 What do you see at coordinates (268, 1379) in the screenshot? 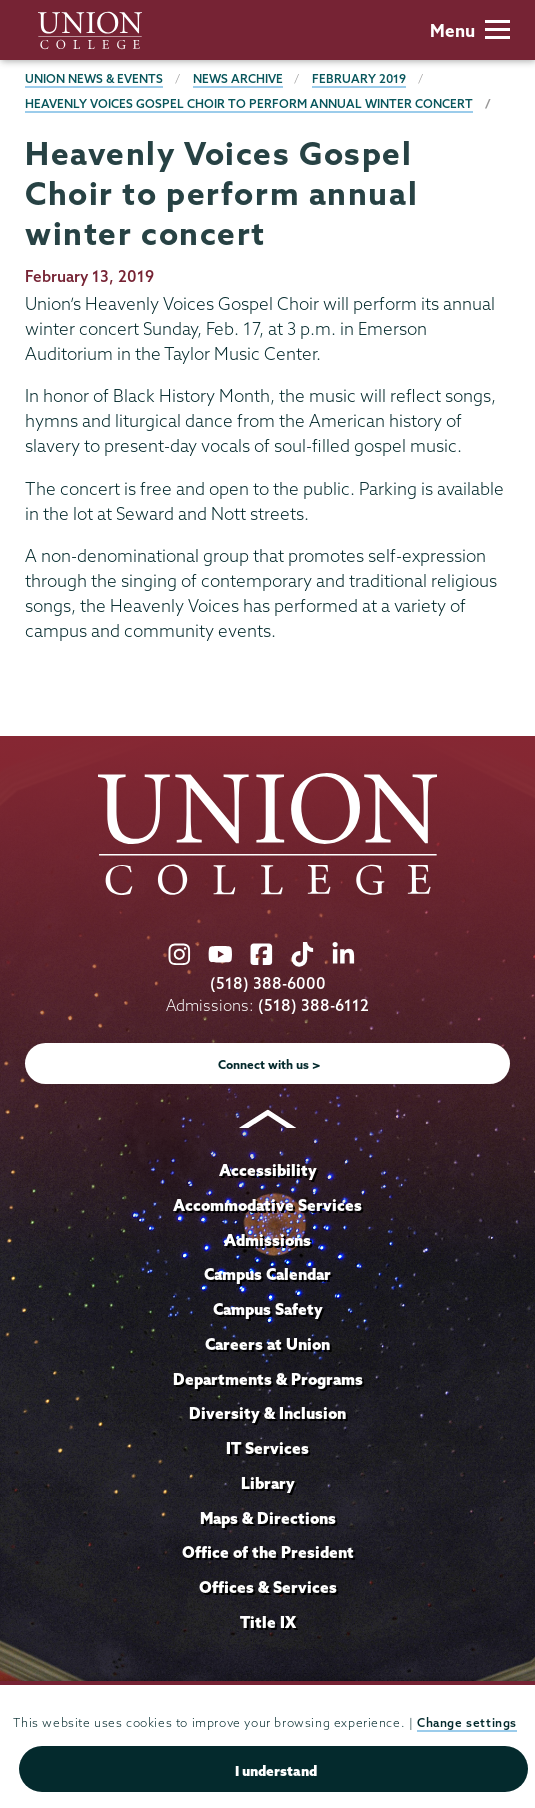
I see `Departments & Programs` at bounding box center [268, 1379].